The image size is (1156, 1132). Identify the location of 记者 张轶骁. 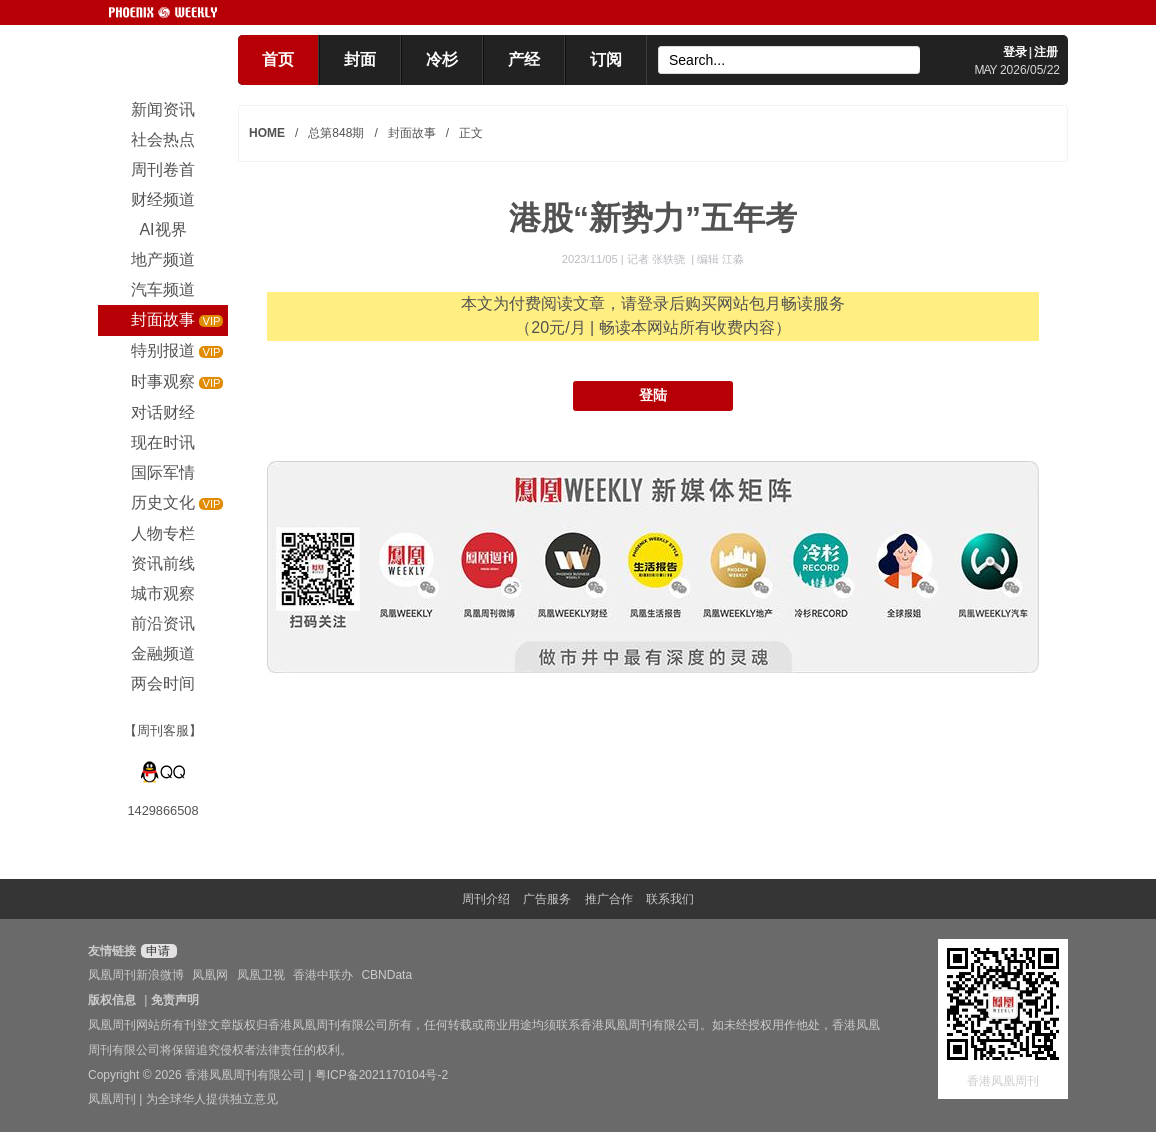
(657, 259).